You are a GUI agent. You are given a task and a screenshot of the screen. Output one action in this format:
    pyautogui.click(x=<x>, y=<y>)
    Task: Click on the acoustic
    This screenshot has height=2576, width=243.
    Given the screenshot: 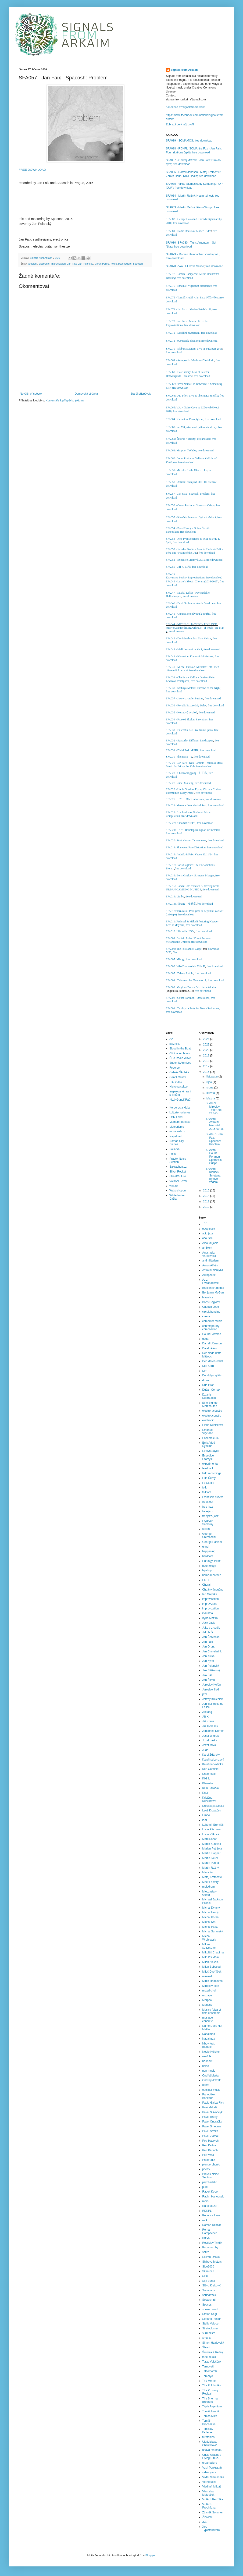 What is the action you would take?
    pyautogui.click(x=207, y=1238)
    